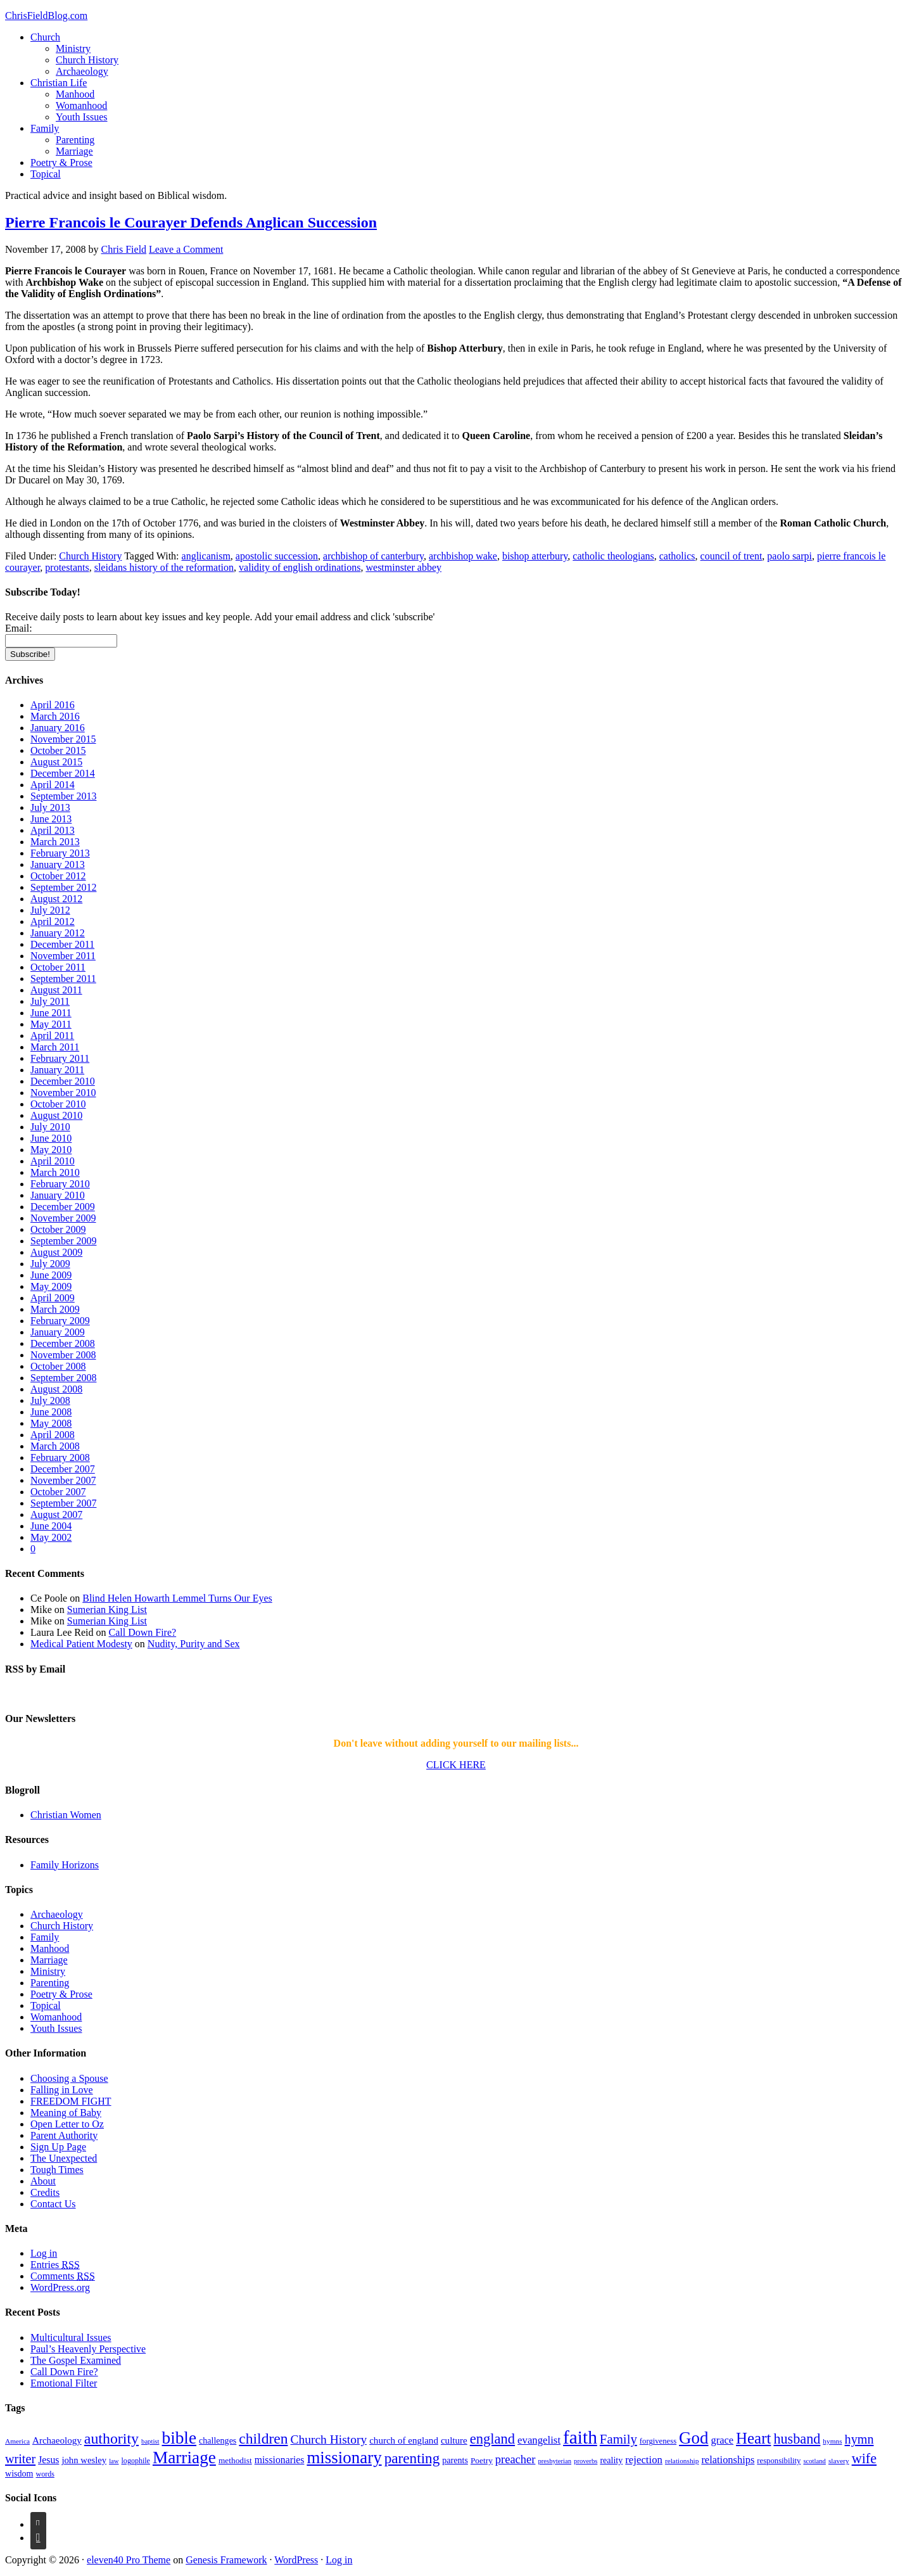 This screenshot has width=912, height=2576. Describe the element at coordinates (51, 1012) in the screenshot. I see `June 2011` at that location.